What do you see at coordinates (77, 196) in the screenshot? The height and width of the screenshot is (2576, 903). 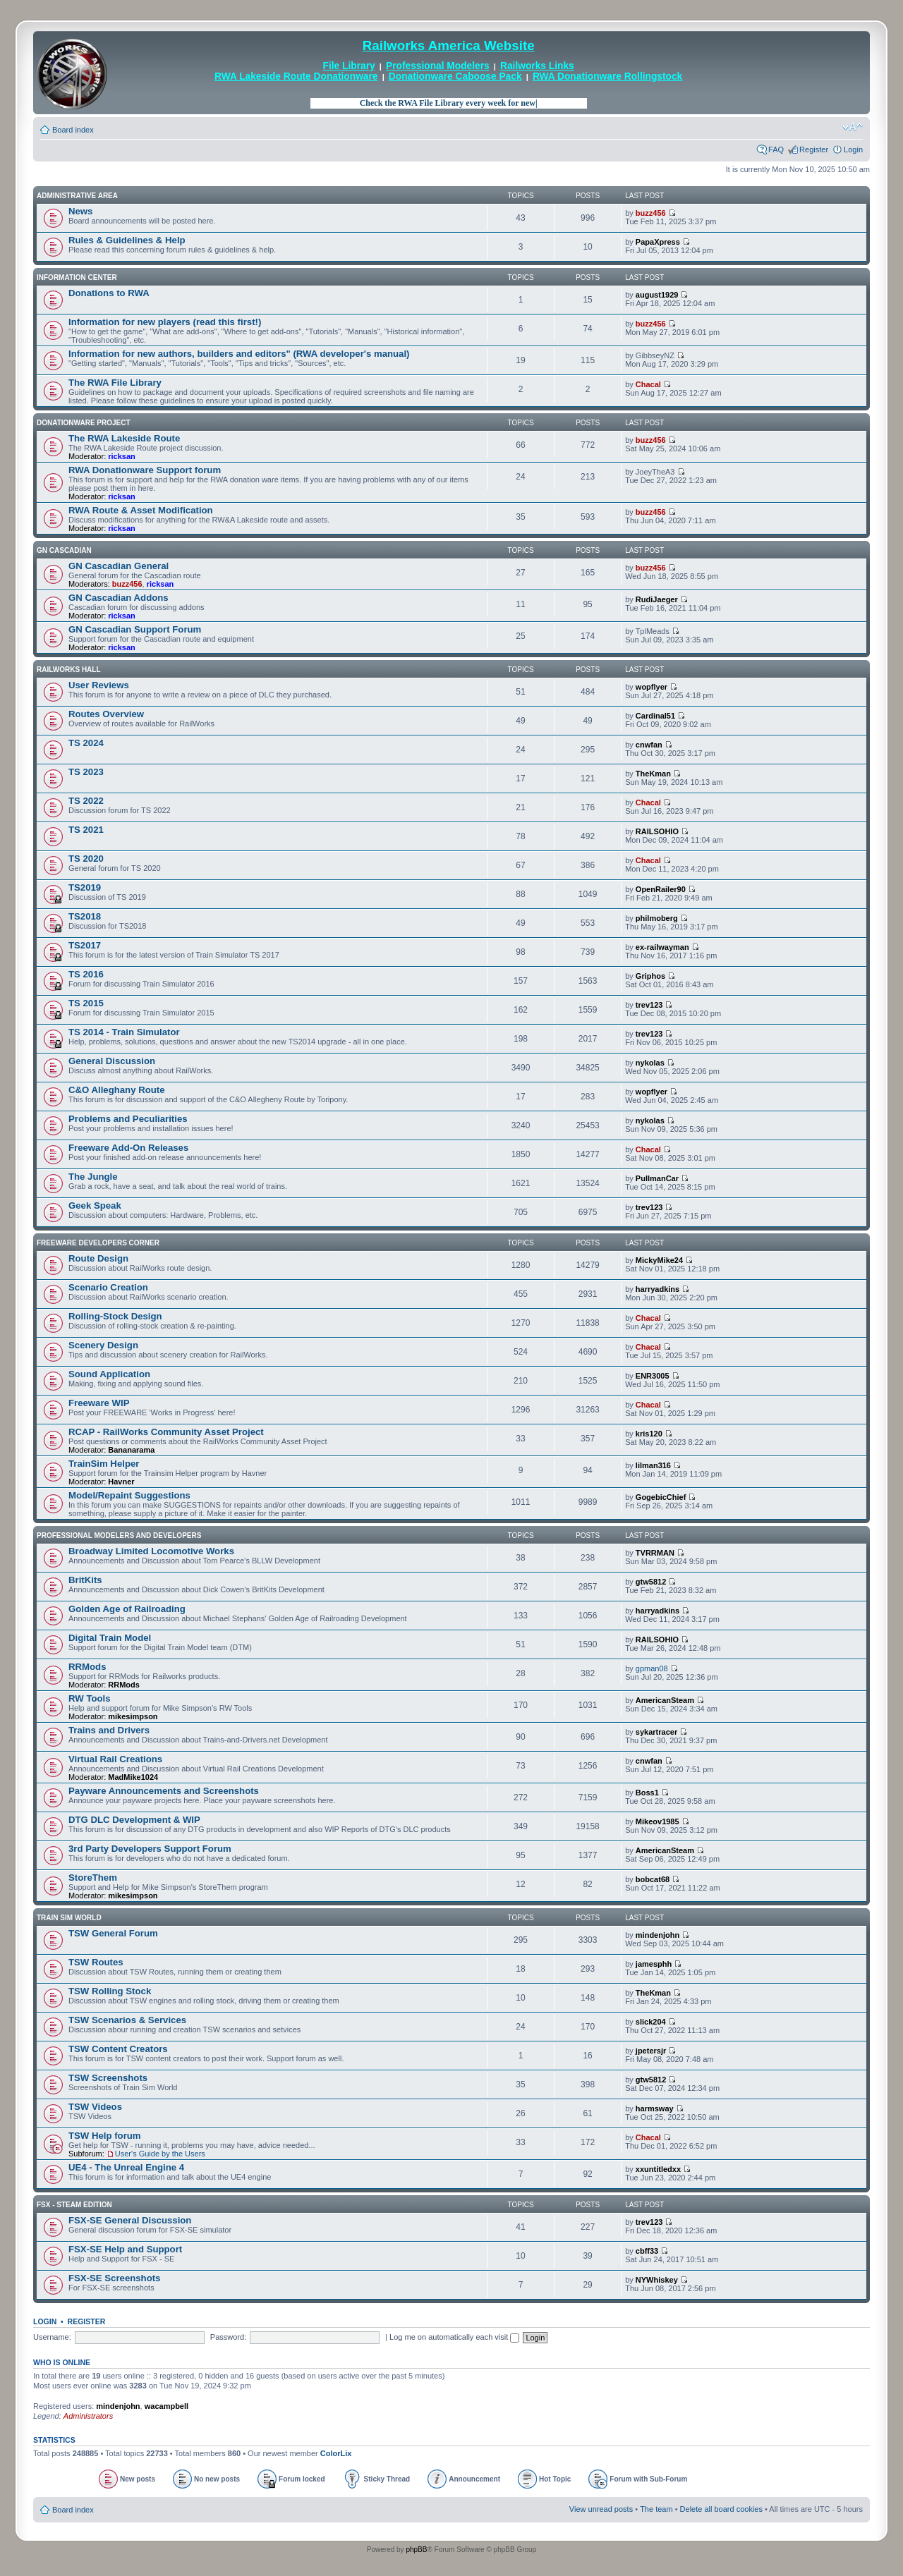 I see `Administrative Area` at bounding box center [77, 196].